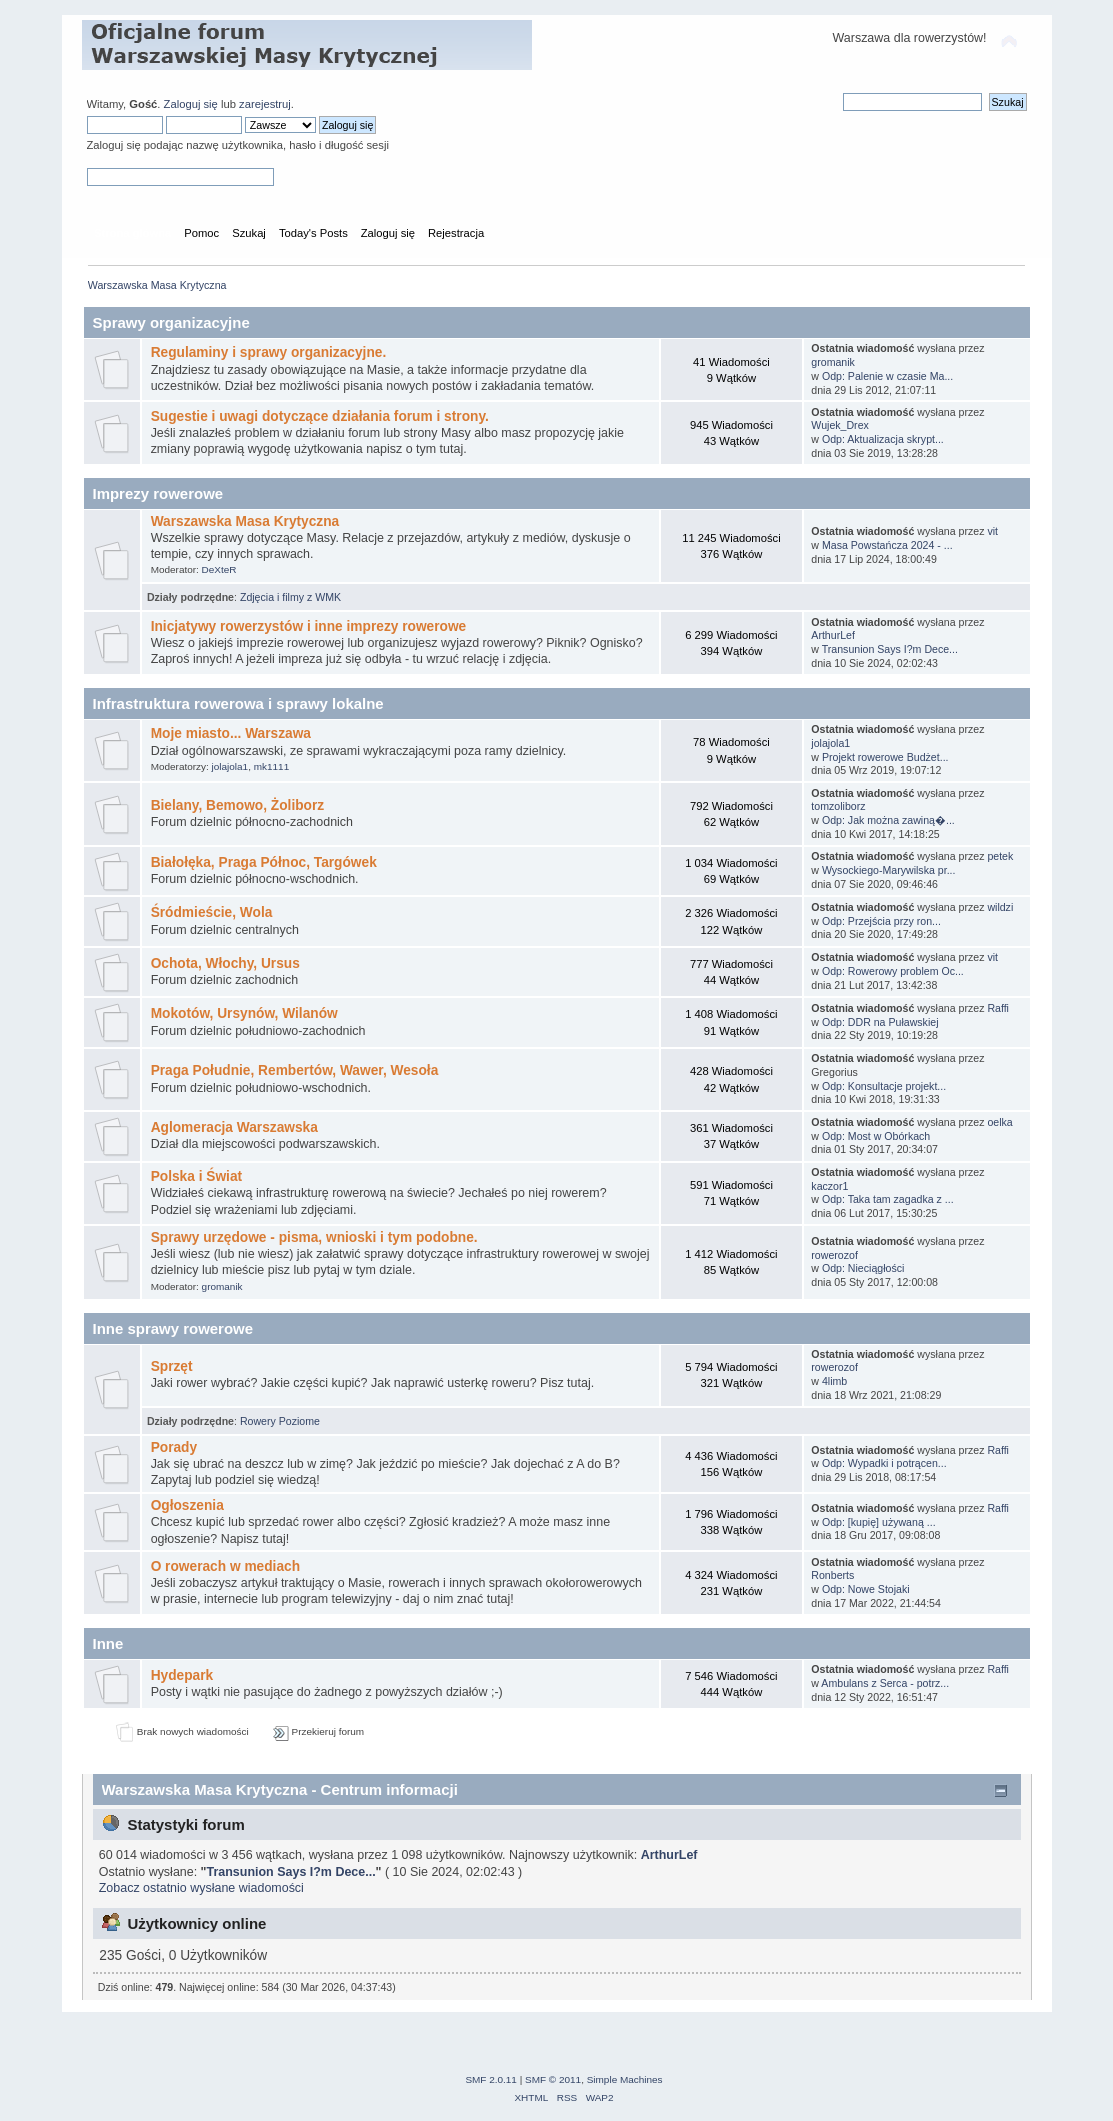 The image size is (1113, 2121). What do you see at coordinates (893, 971) in the screenshot?
I see `Odp: Rowerowy problem Oc...` at bounding box center [893, 971].